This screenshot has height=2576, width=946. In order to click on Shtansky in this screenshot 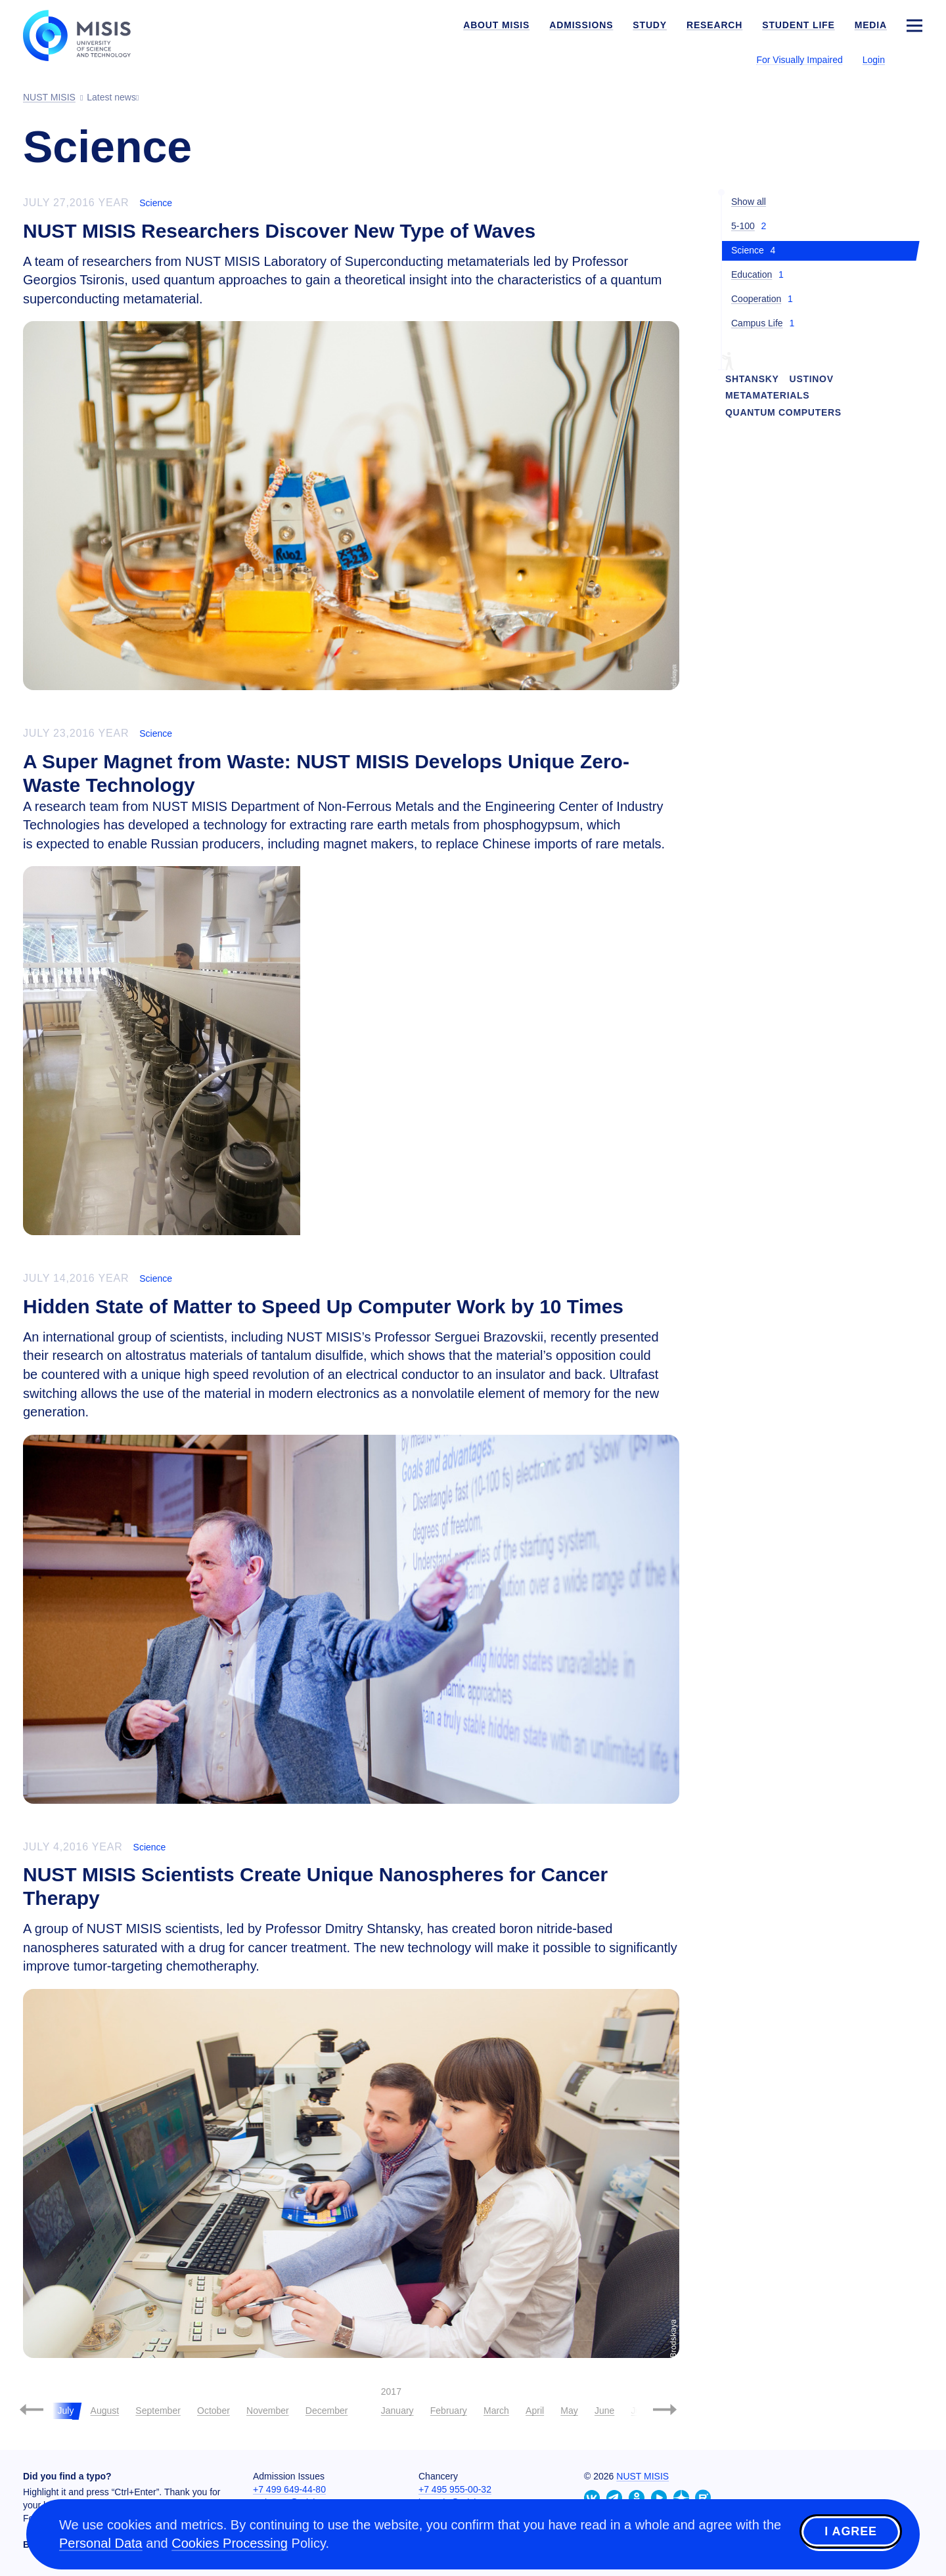, I will do `click(752, 379)`.